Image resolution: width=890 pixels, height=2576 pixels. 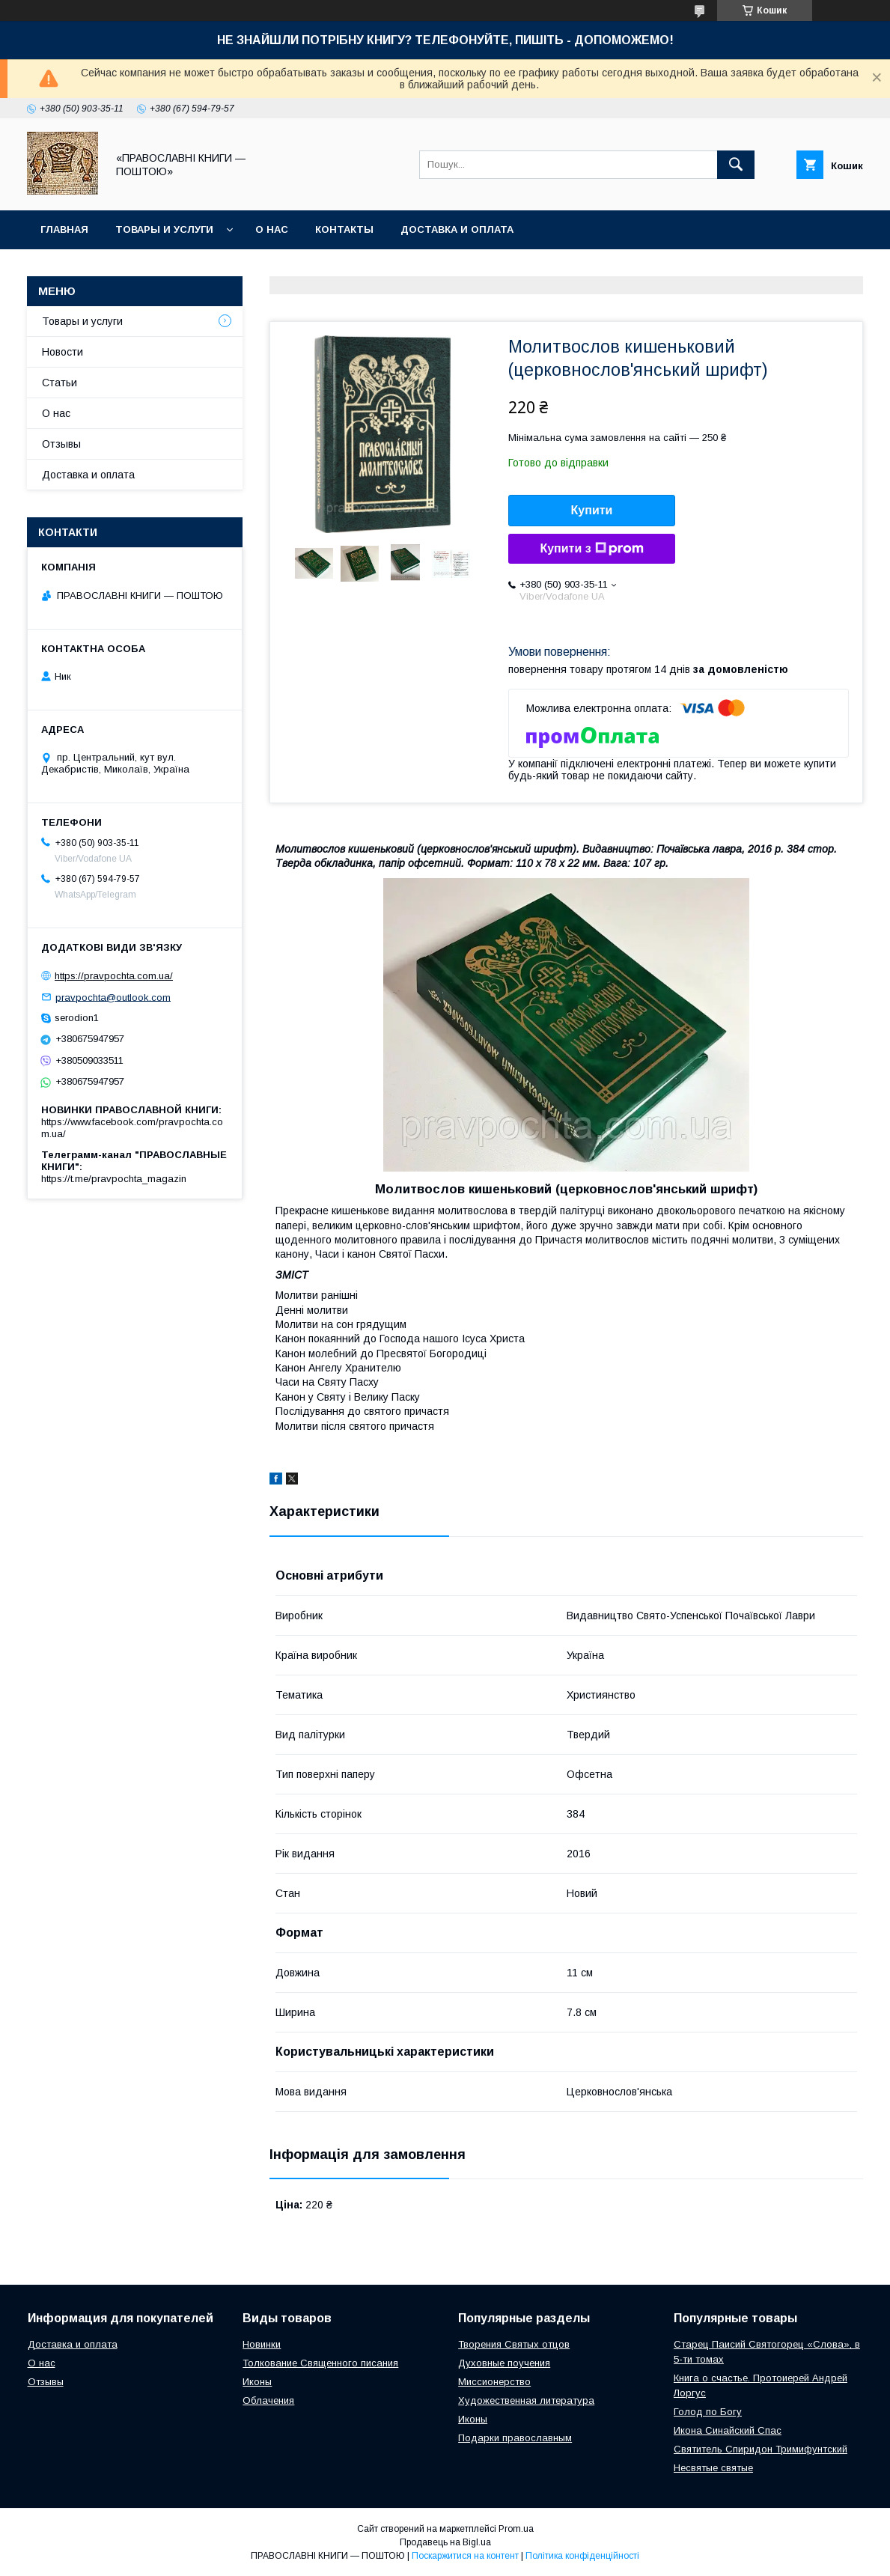 What do you see at coordinates (114, 975) in the screenshot?
I see `https://pravpochta.com.ua/` at bounding box center [114, 975].